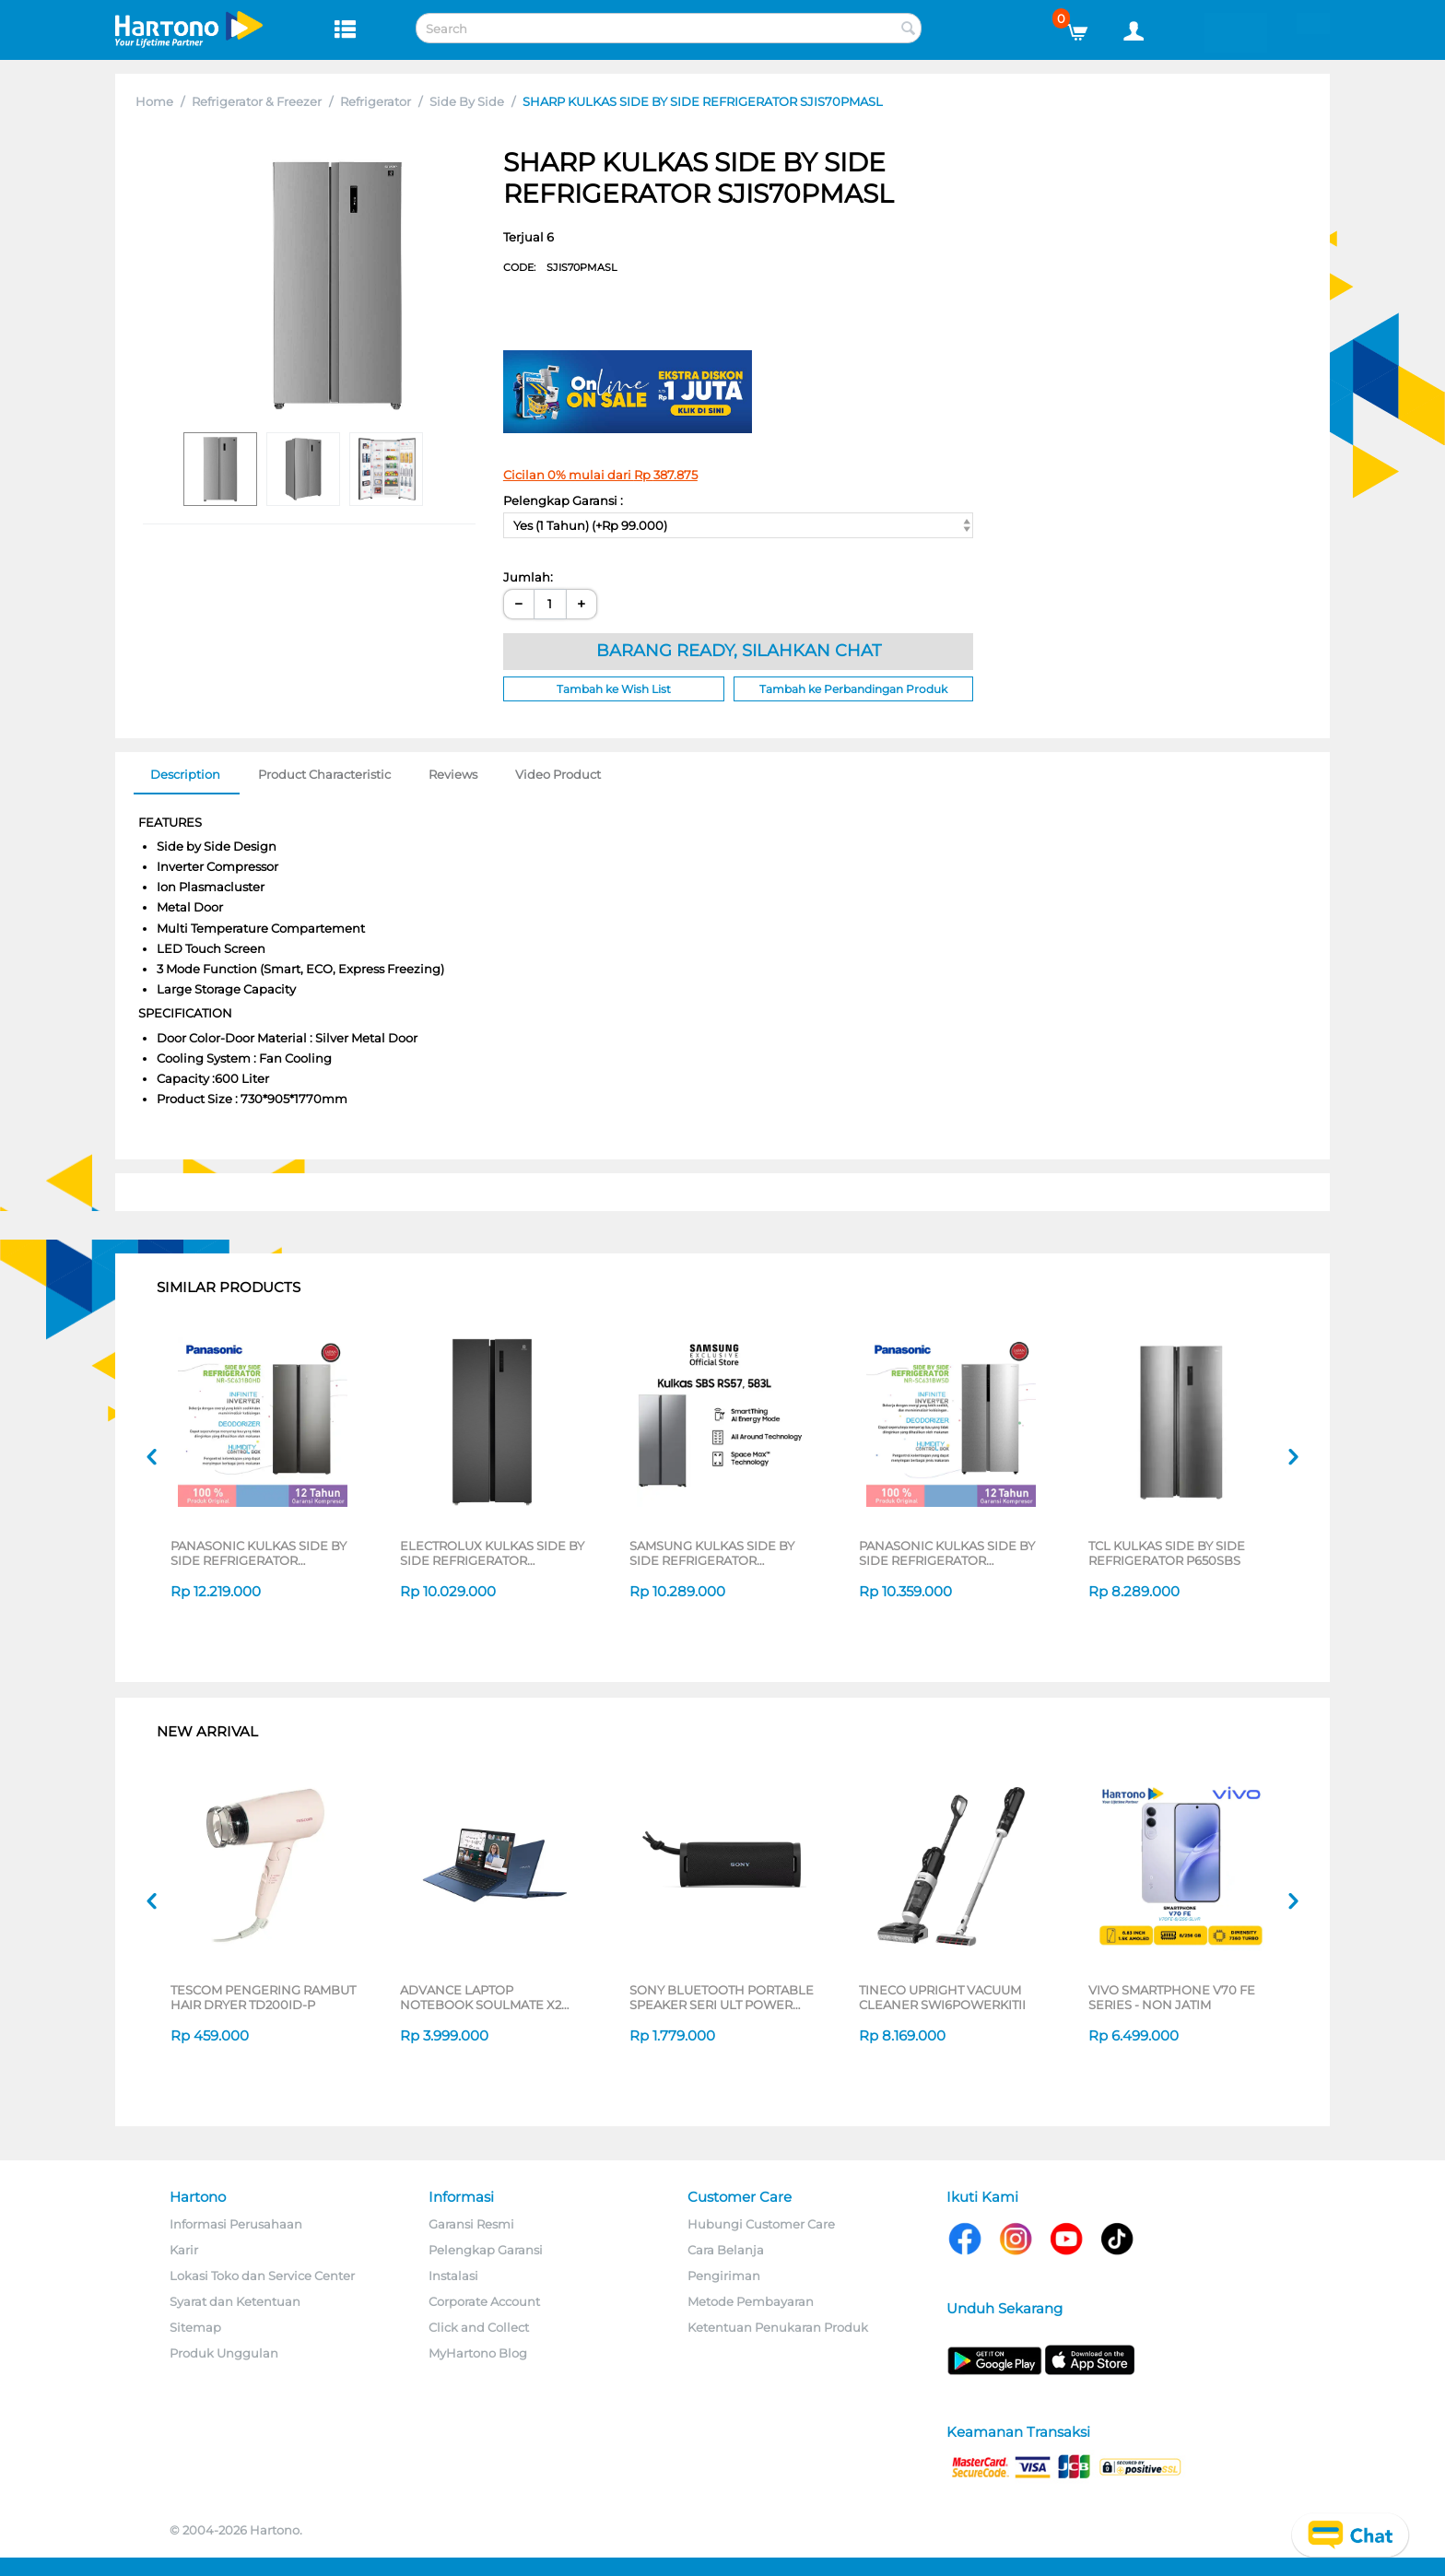 The width and height of the screenshot is (1445, 2576). What do you see at coordinates (558, 774) in the screenshot?
I see `Video Product` at bounding box center [558, 774].